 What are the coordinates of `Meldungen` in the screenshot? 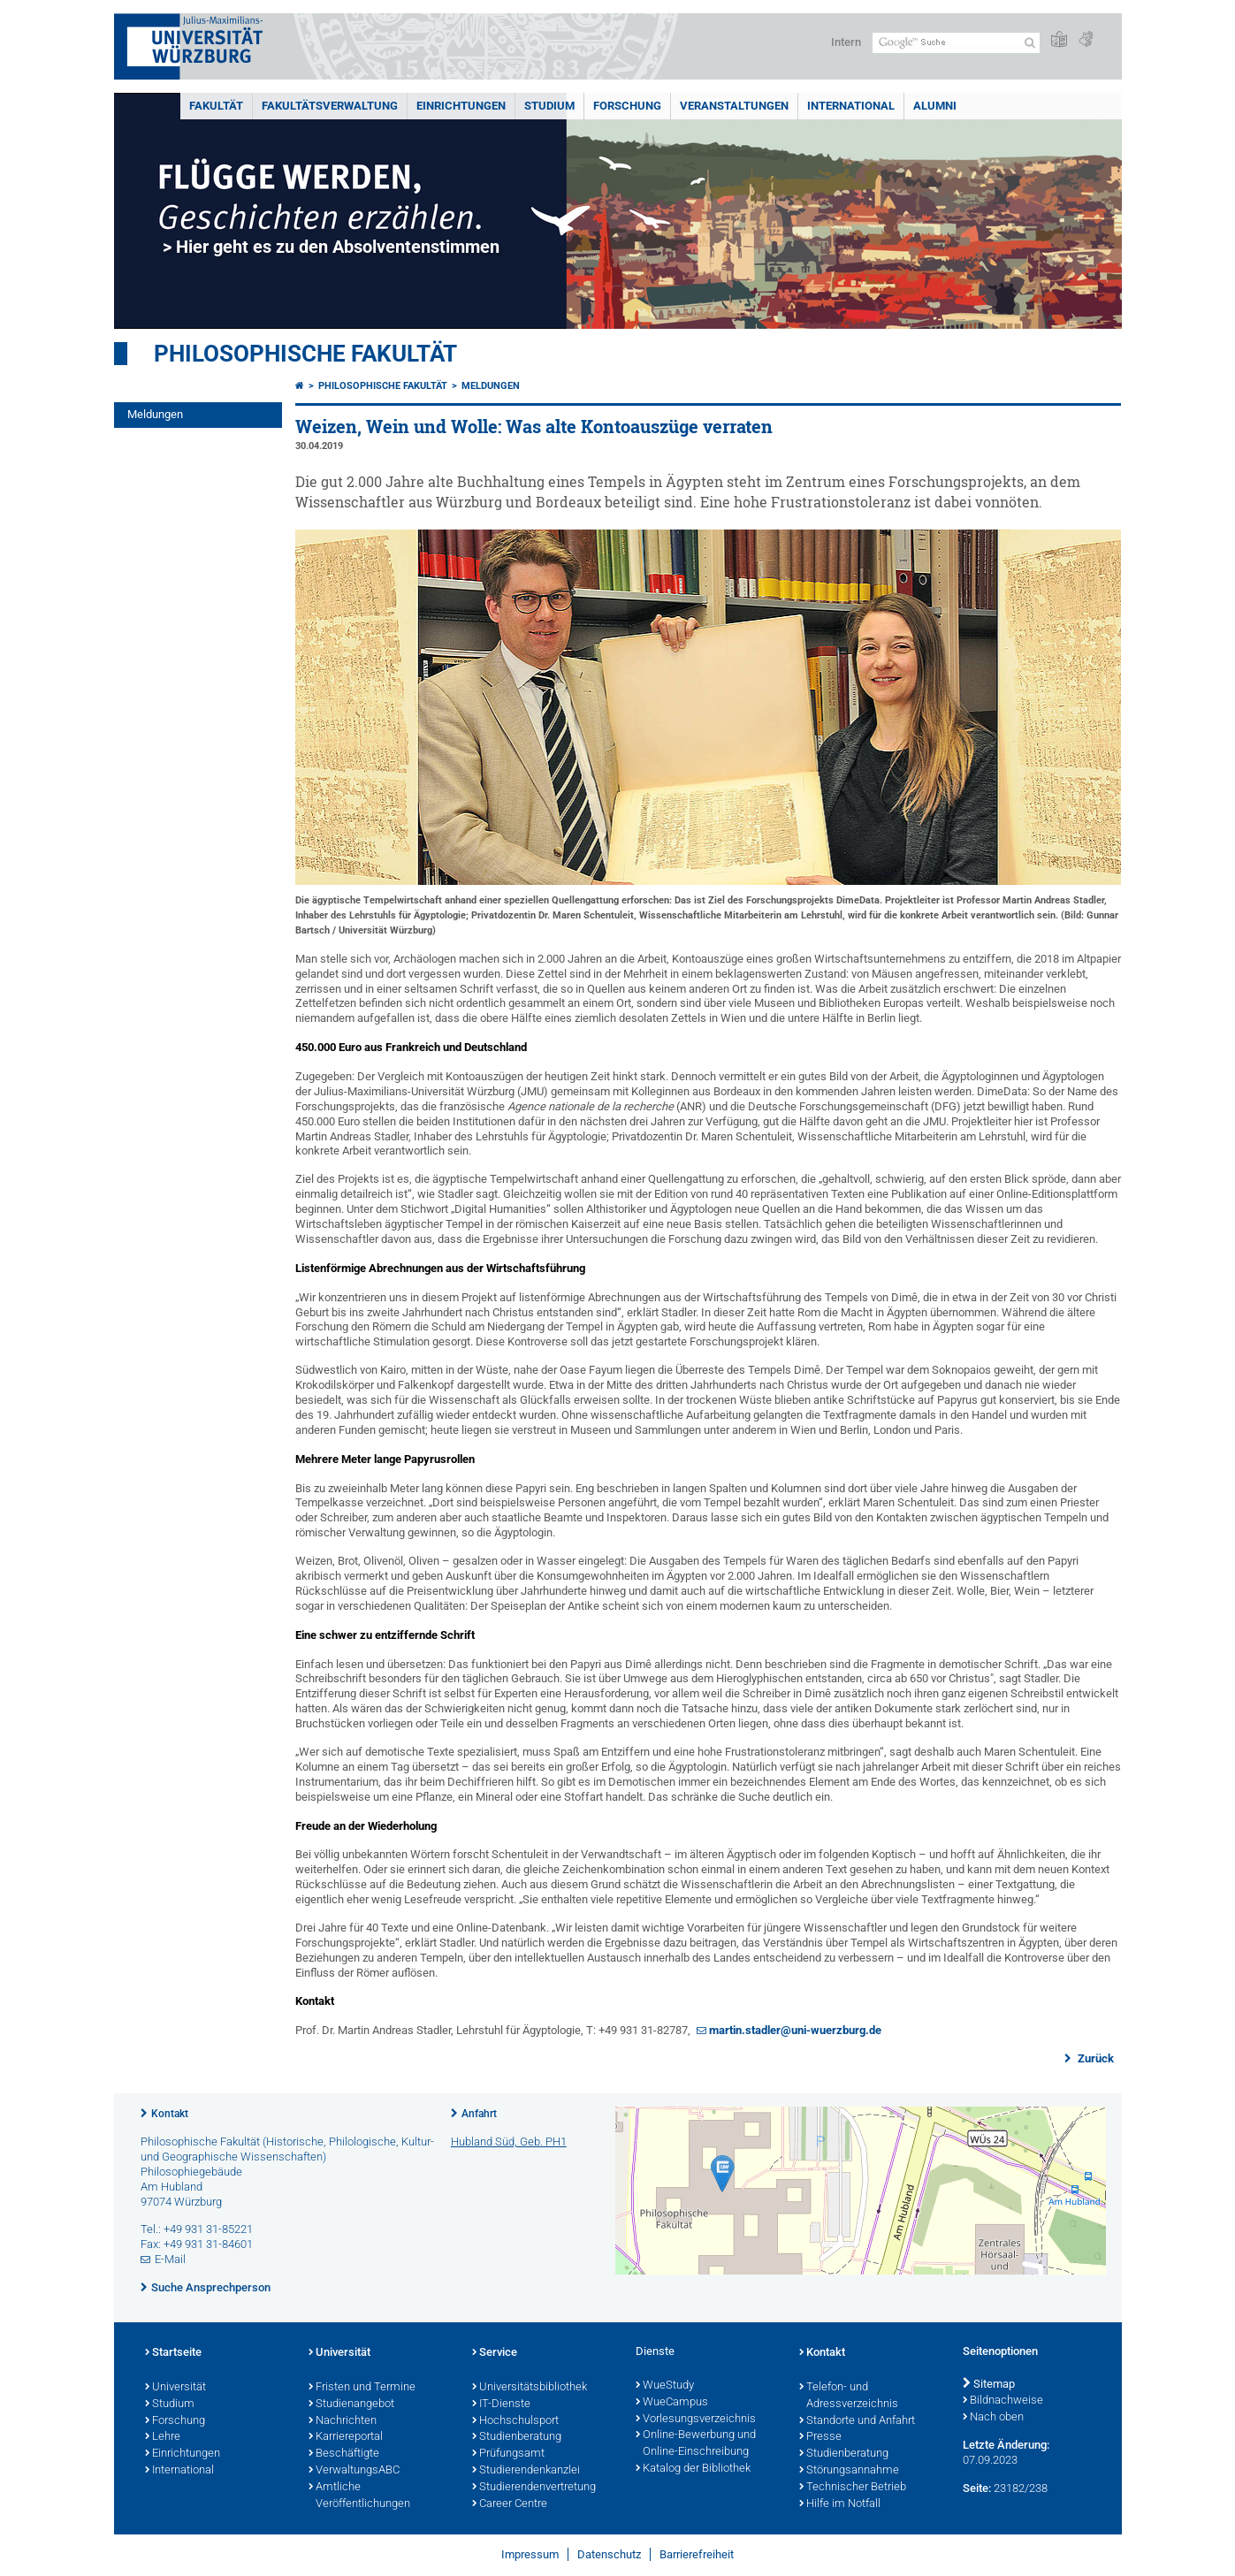 It's located at (155, 414).